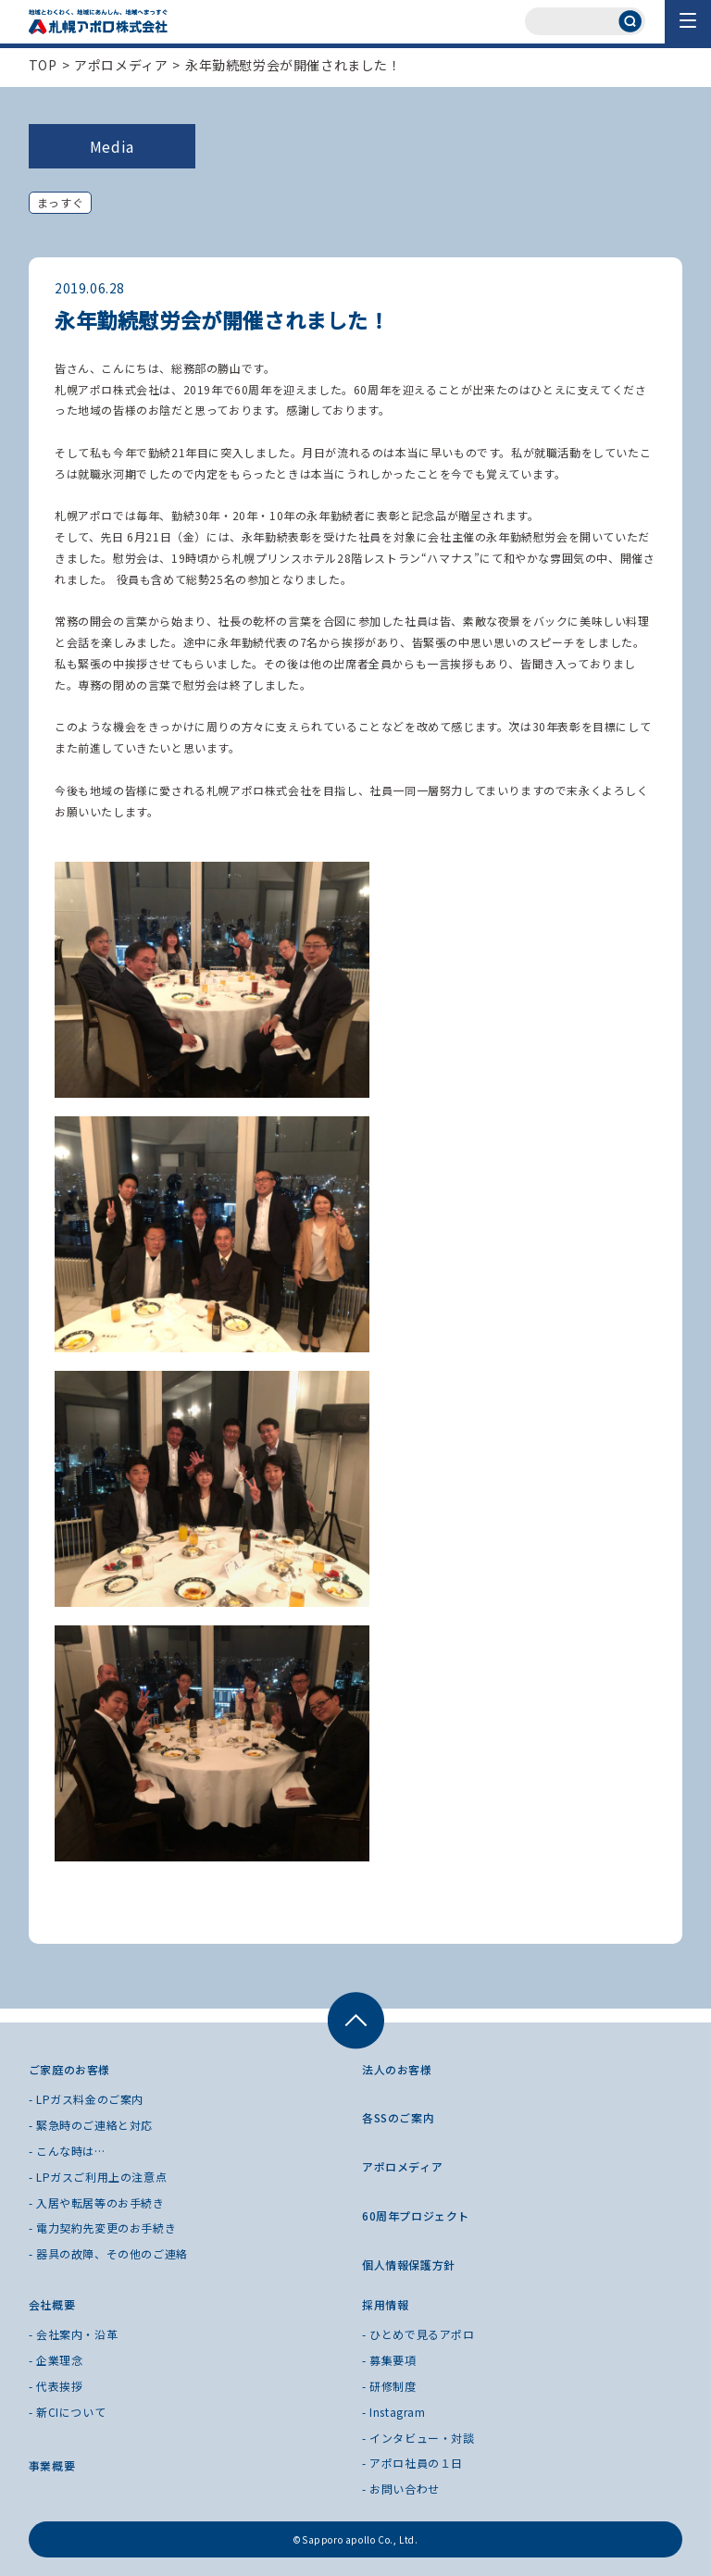  I want to click on TOP, so click(43, 65).